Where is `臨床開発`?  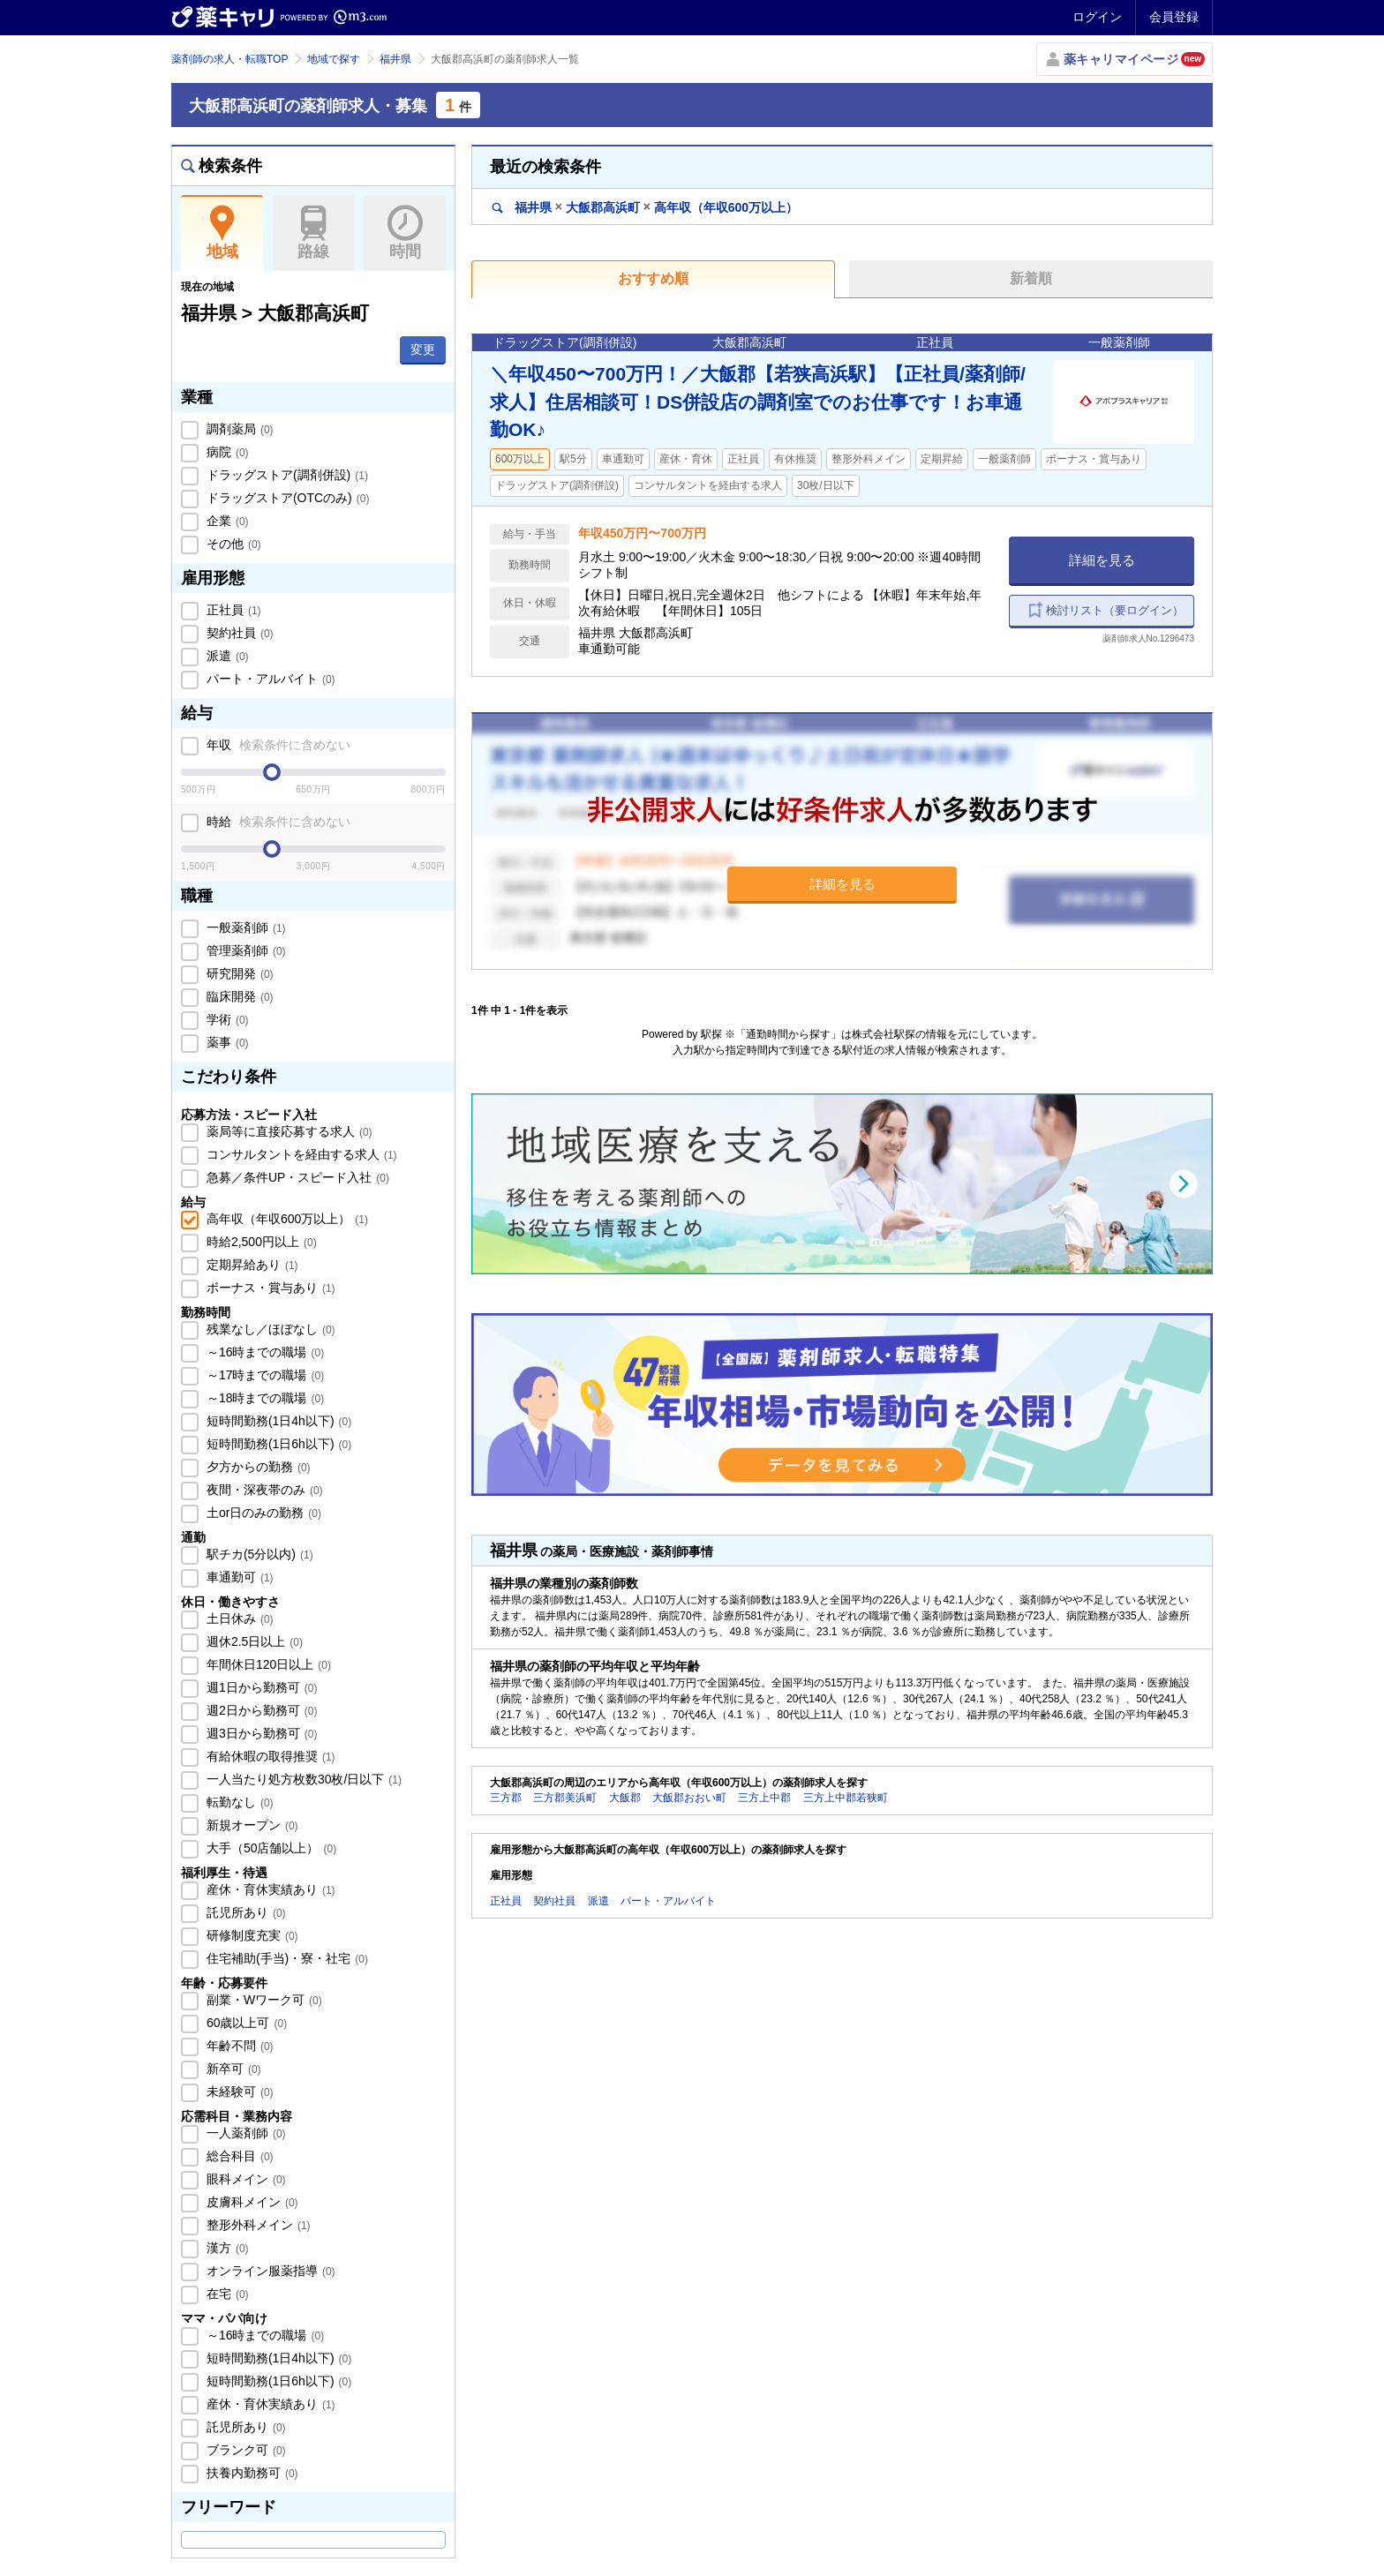 臨床開発 is located at coordinates (238, 996).